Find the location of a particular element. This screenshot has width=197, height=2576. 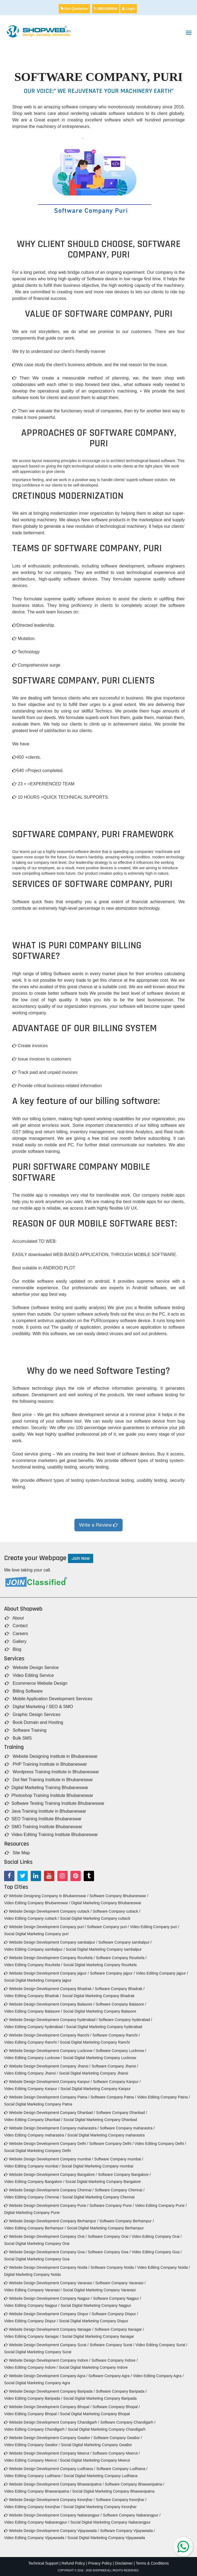

Social Digital Marketing Company sambalpur is located at coordinates (104, 1949).